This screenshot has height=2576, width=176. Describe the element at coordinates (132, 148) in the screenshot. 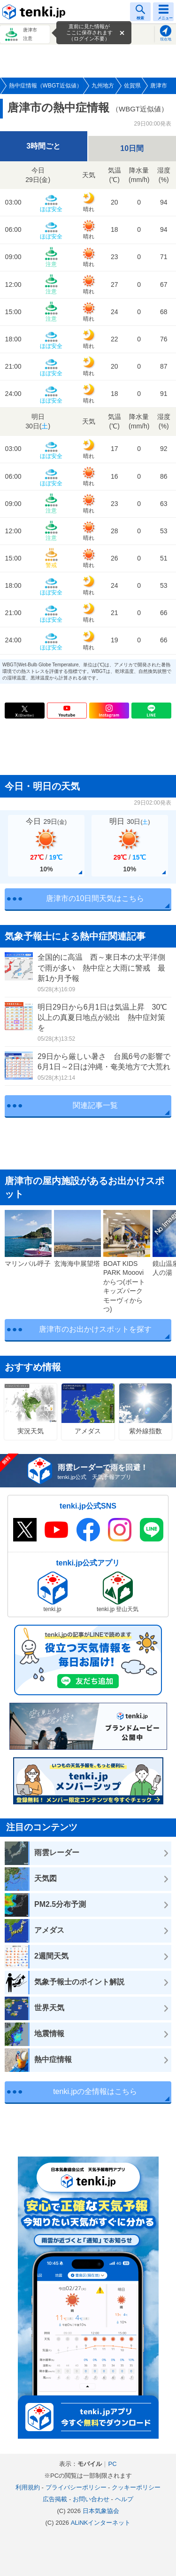

I see `10日間` at that location.